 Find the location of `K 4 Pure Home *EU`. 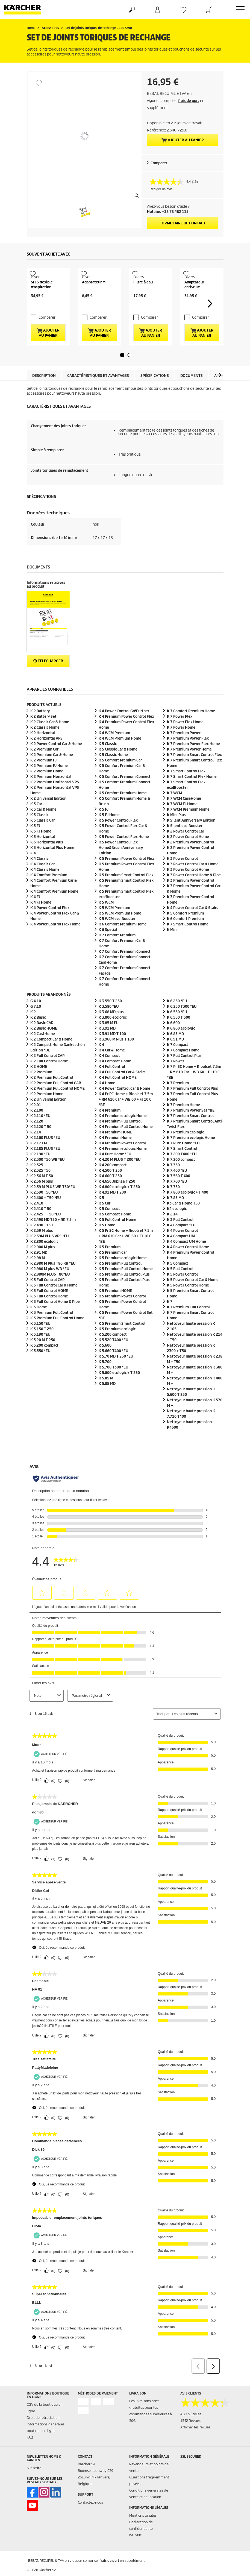

K 4 Pure Home *EU is located at coordinates (115, 1172).